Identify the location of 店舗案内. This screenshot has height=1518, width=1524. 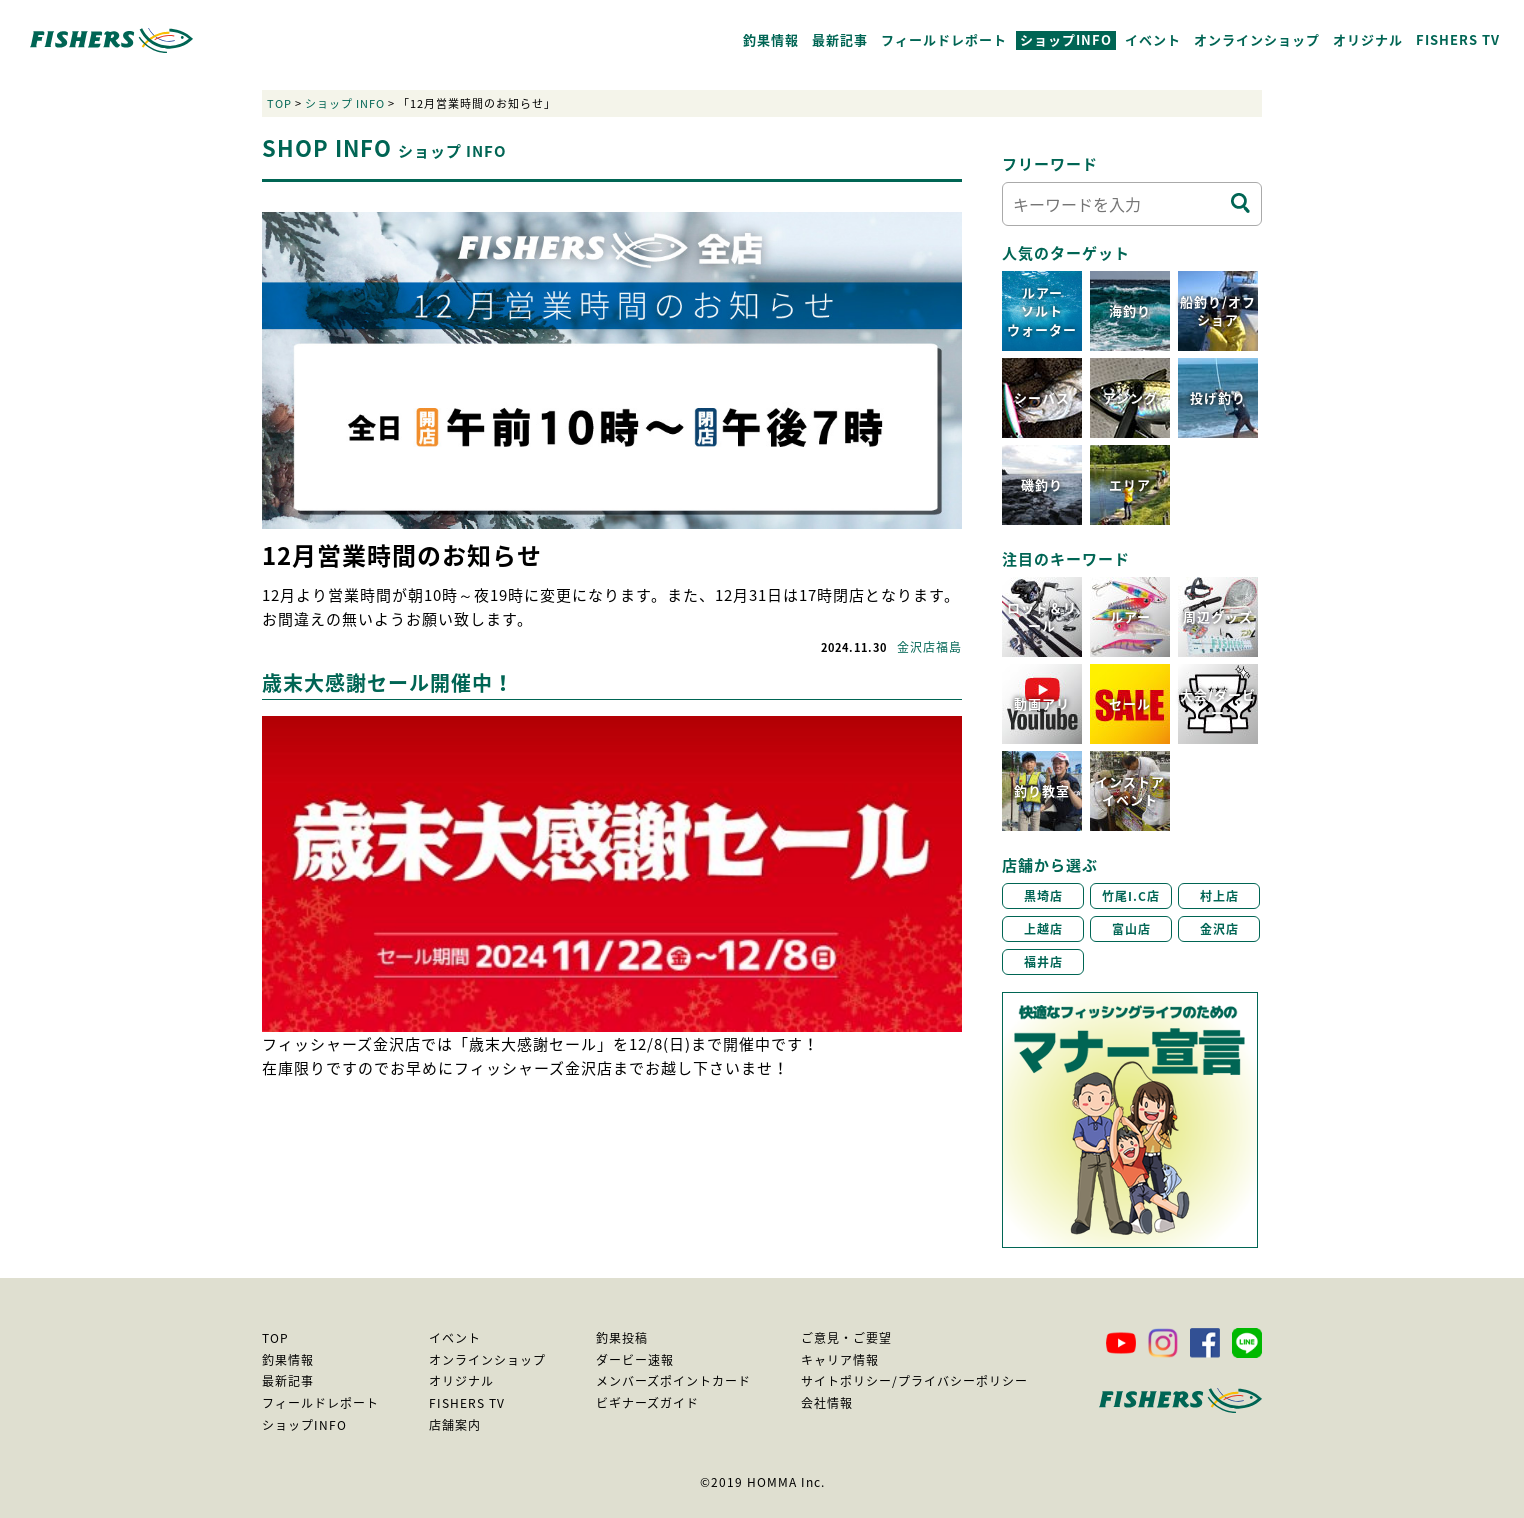
(455, 1425).